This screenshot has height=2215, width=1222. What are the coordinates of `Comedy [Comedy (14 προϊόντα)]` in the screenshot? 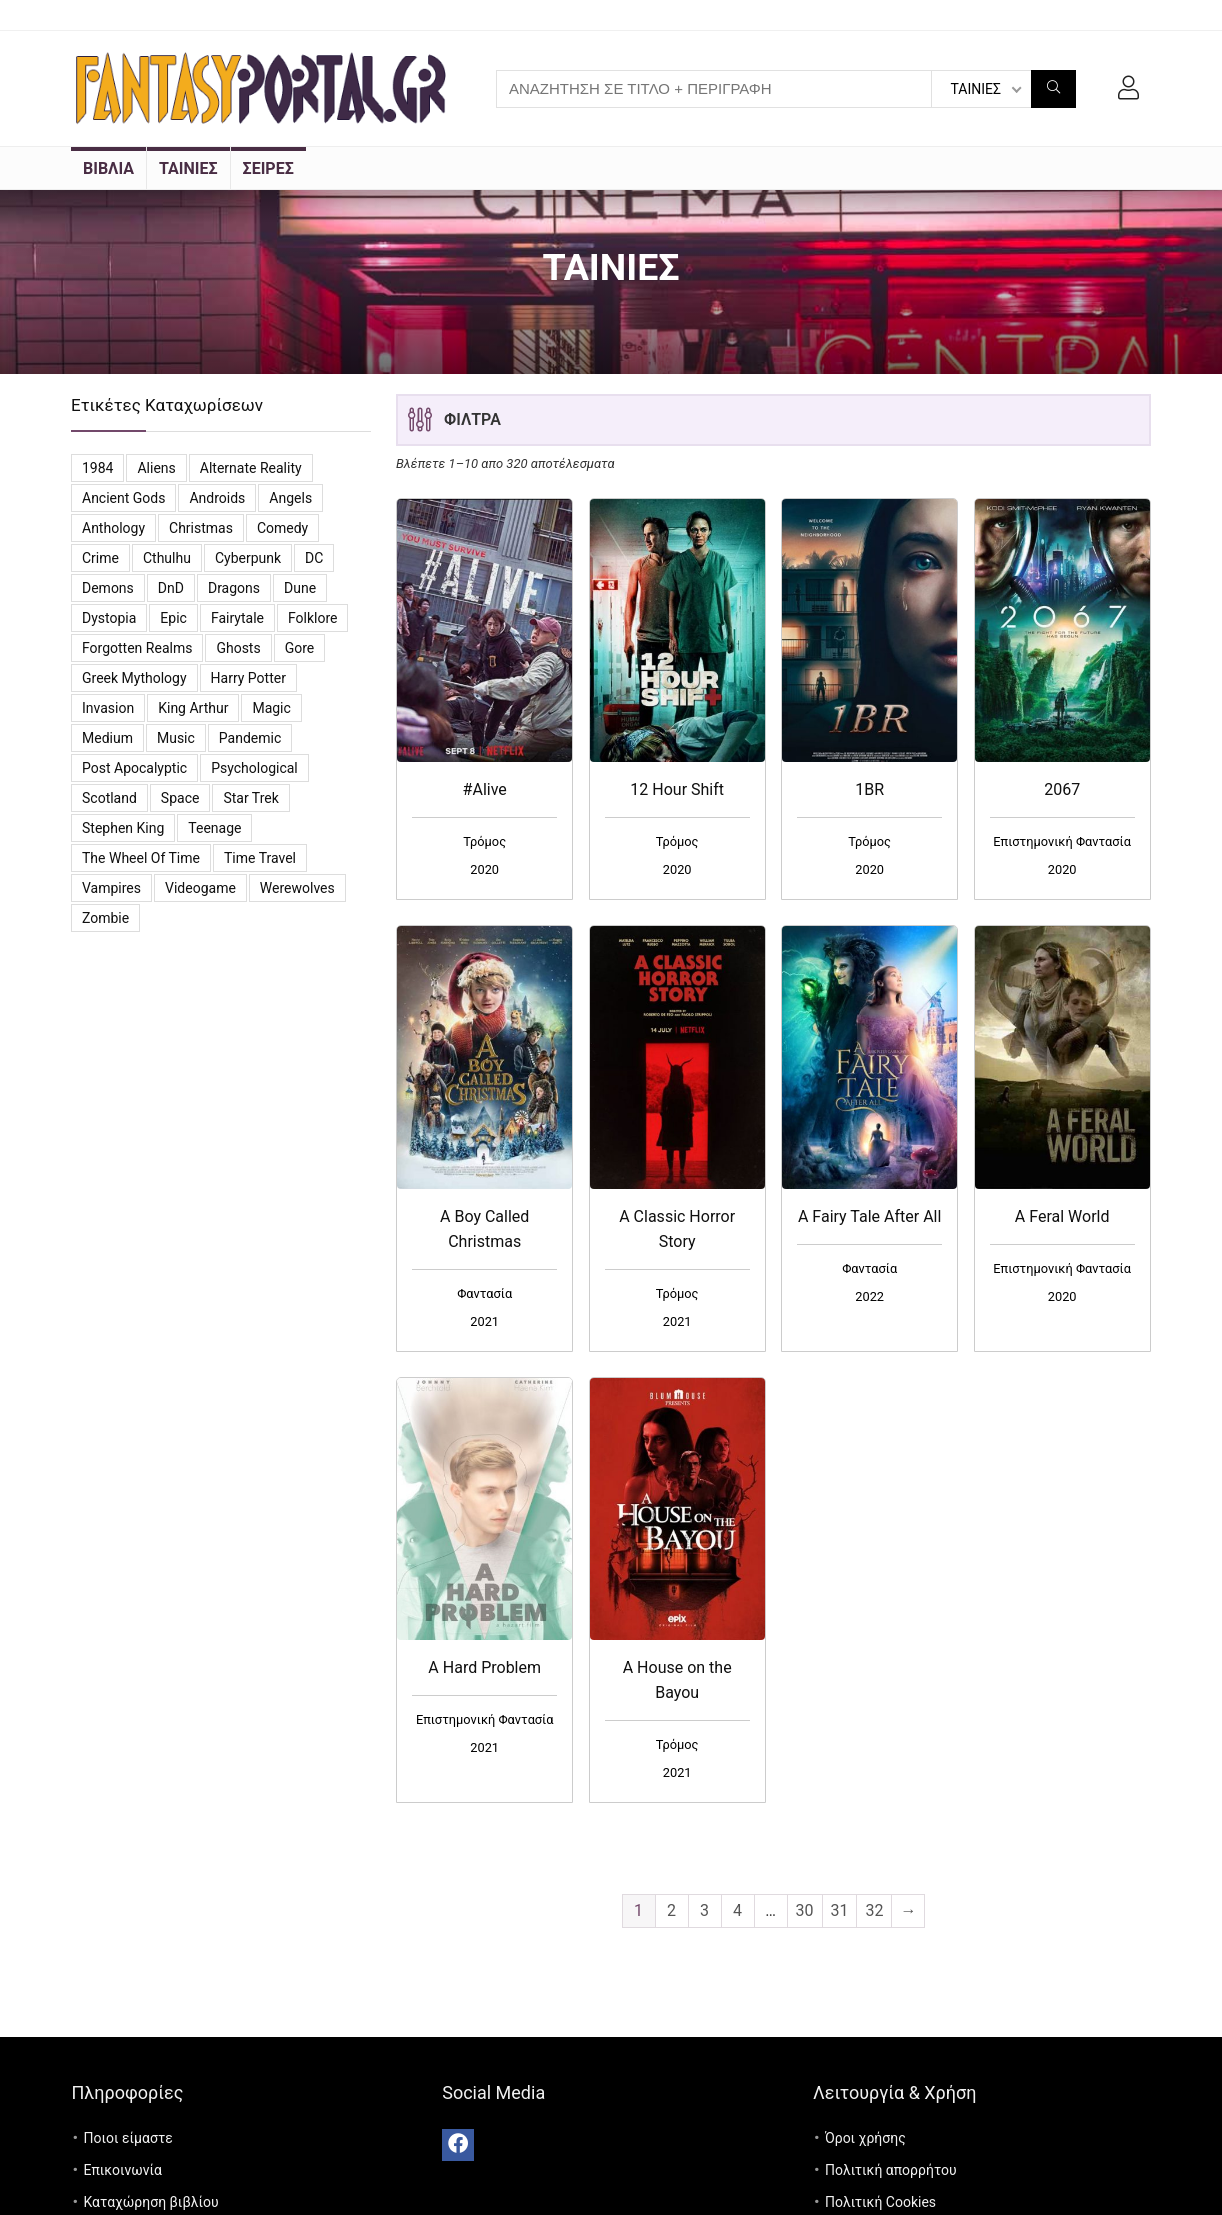 It's located at (282, 528).